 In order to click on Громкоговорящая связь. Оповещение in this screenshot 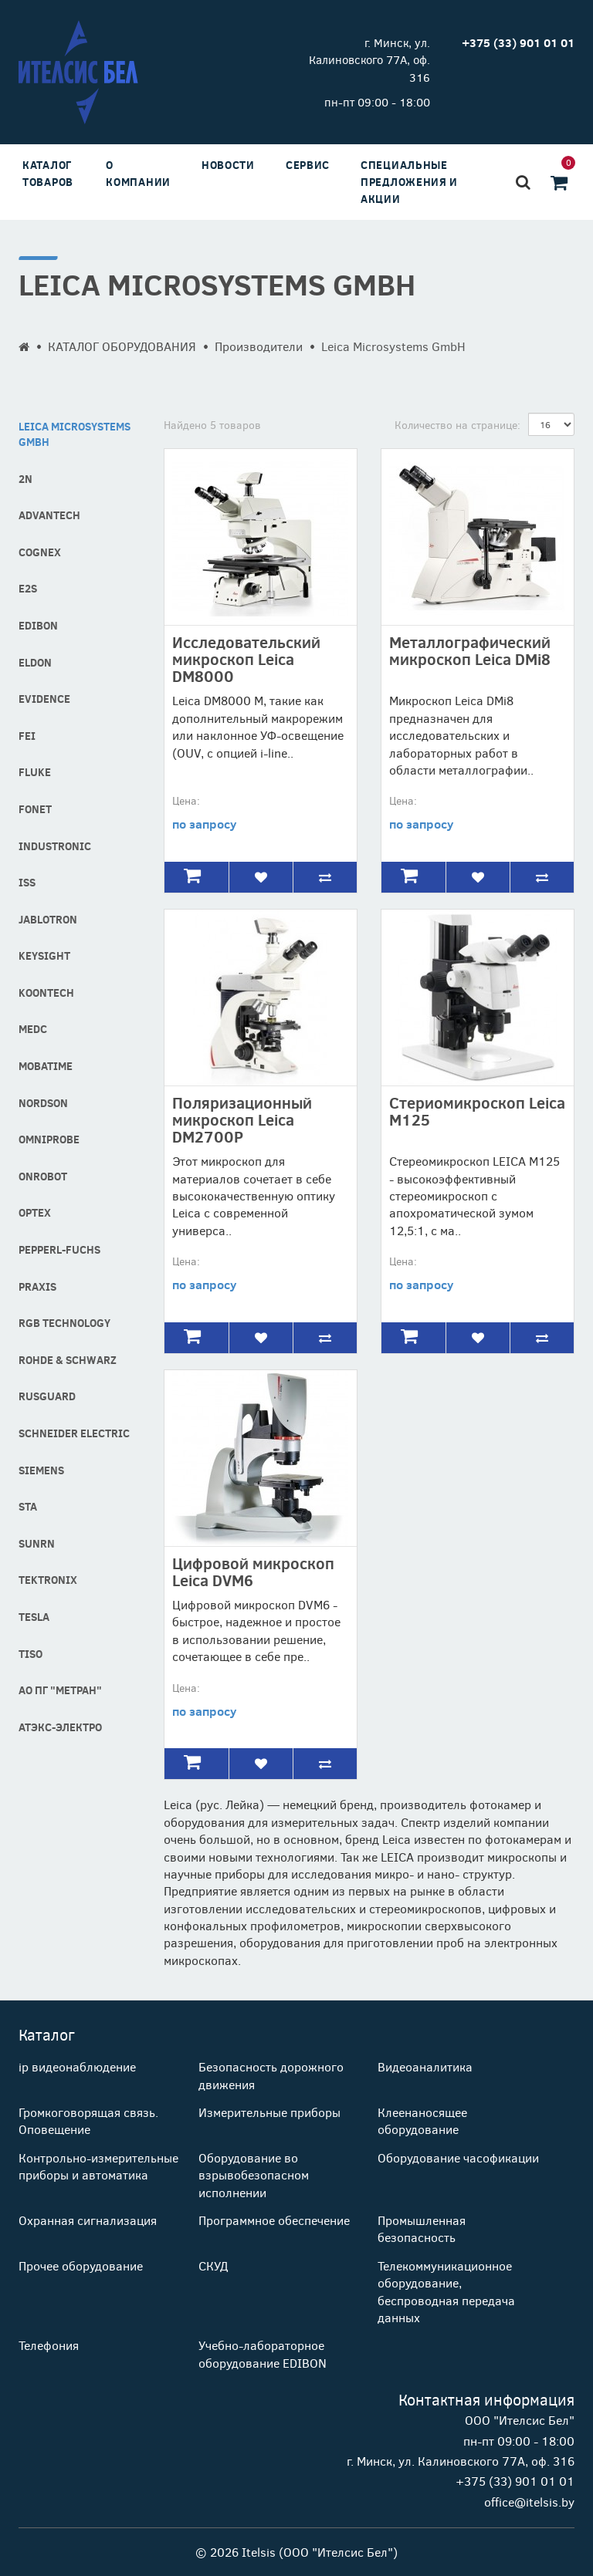, I will do `click(88, 2120)`.